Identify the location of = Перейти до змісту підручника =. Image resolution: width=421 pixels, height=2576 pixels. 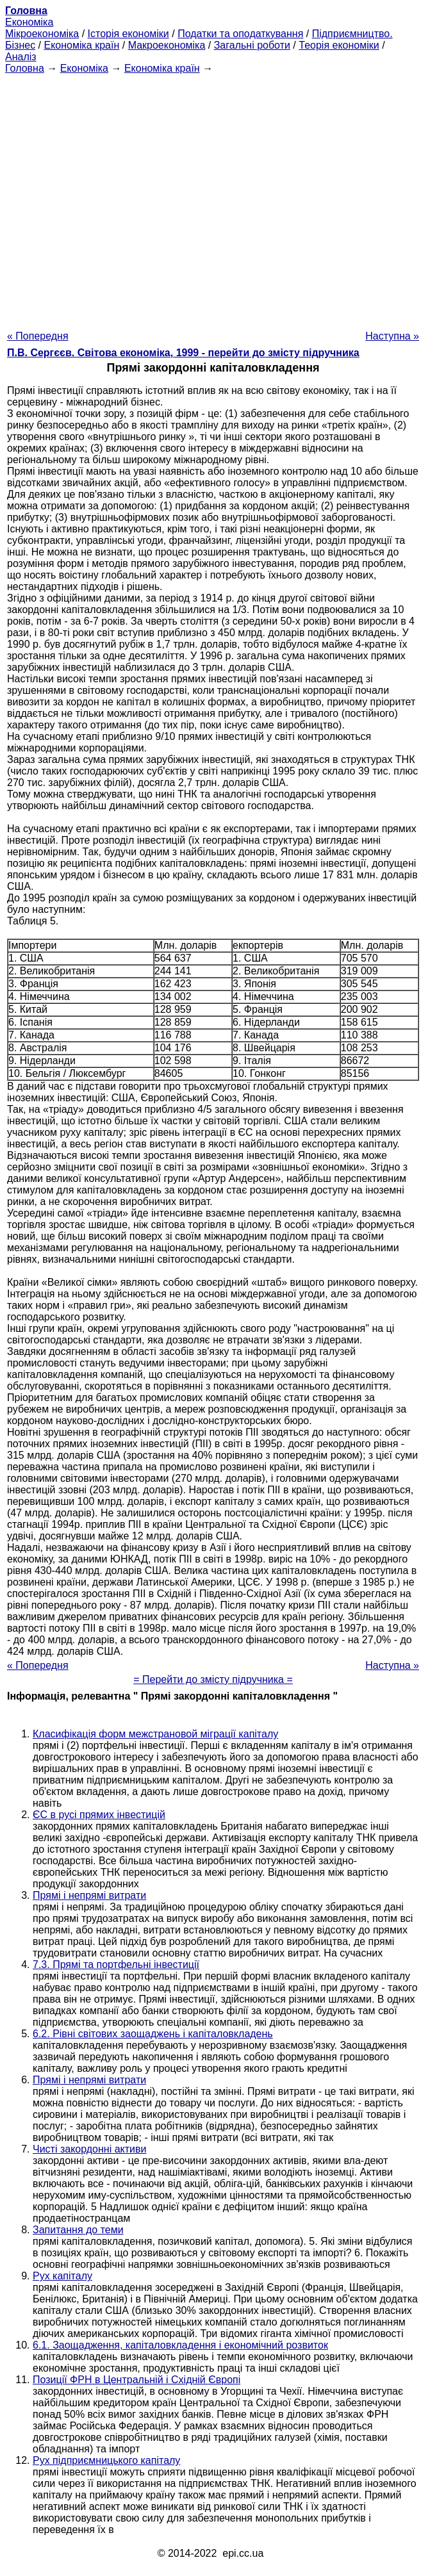
(213, 1679).